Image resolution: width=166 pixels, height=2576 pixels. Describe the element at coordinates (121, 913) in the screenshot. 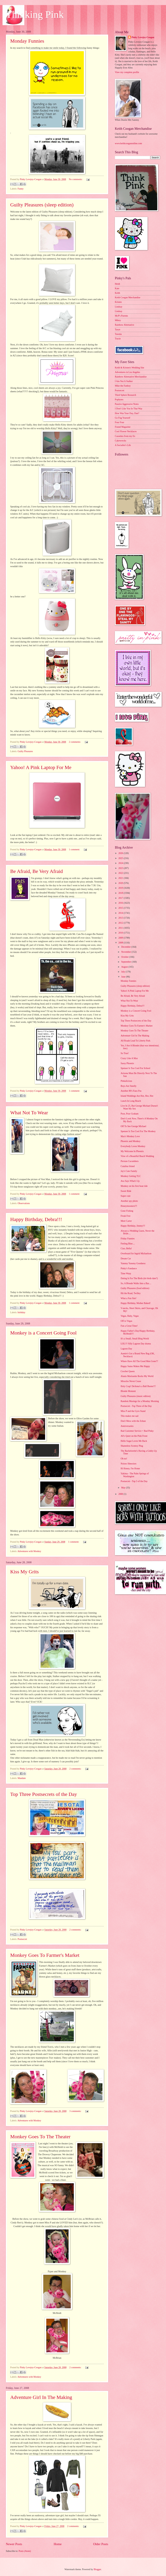

I see `2014` at that location.